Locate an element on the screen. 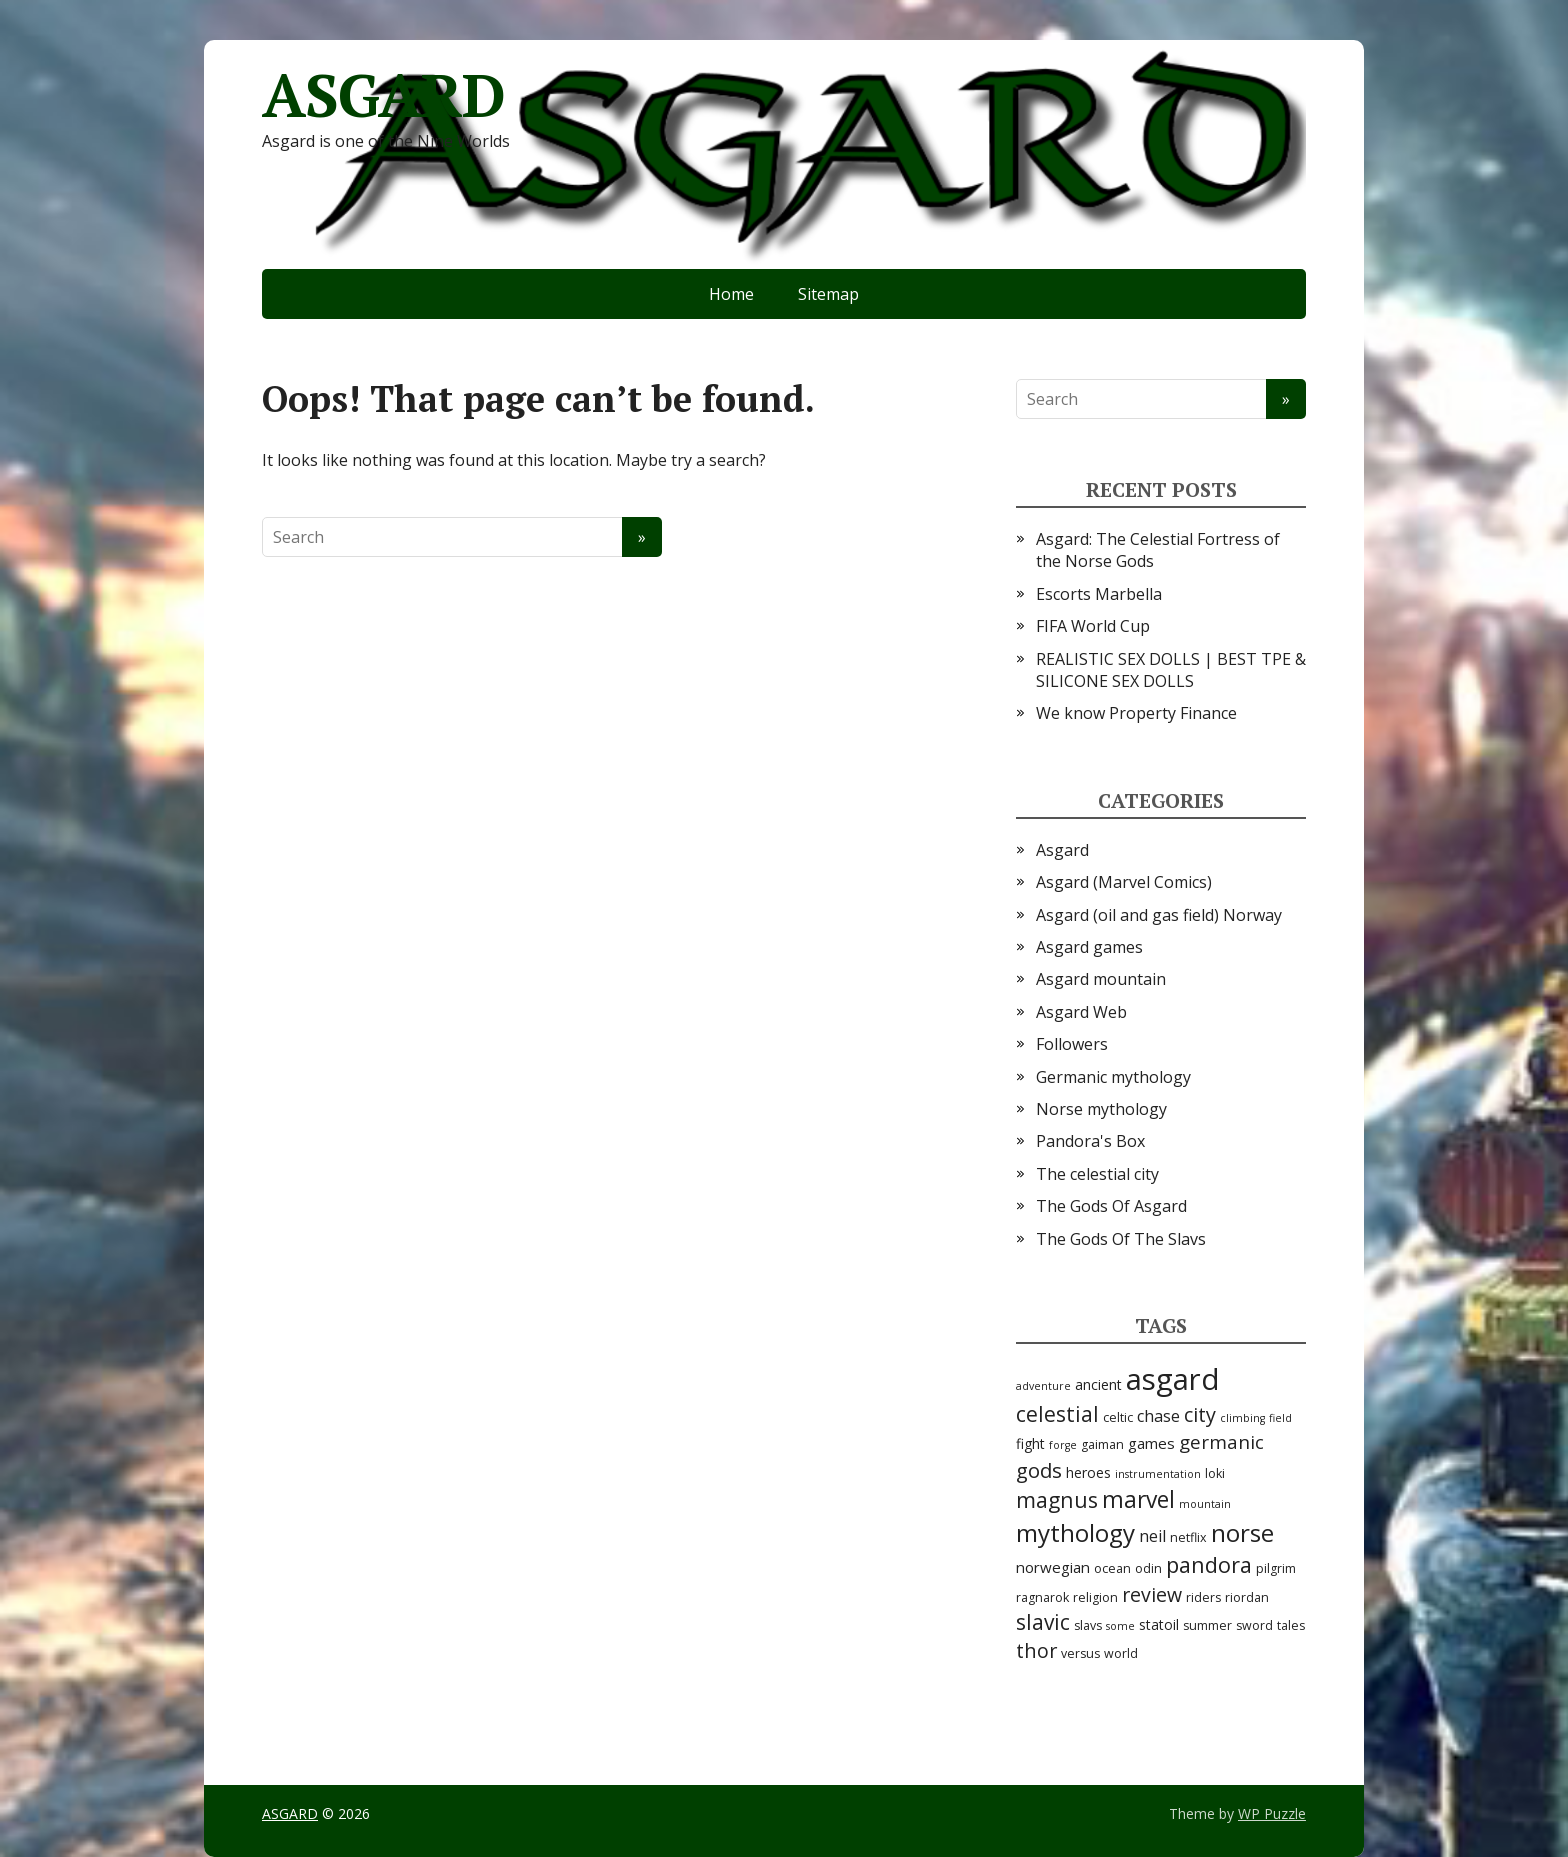 This screenshot has height=1857, width=1568. ASGARD is located at coordinates (383, 95).